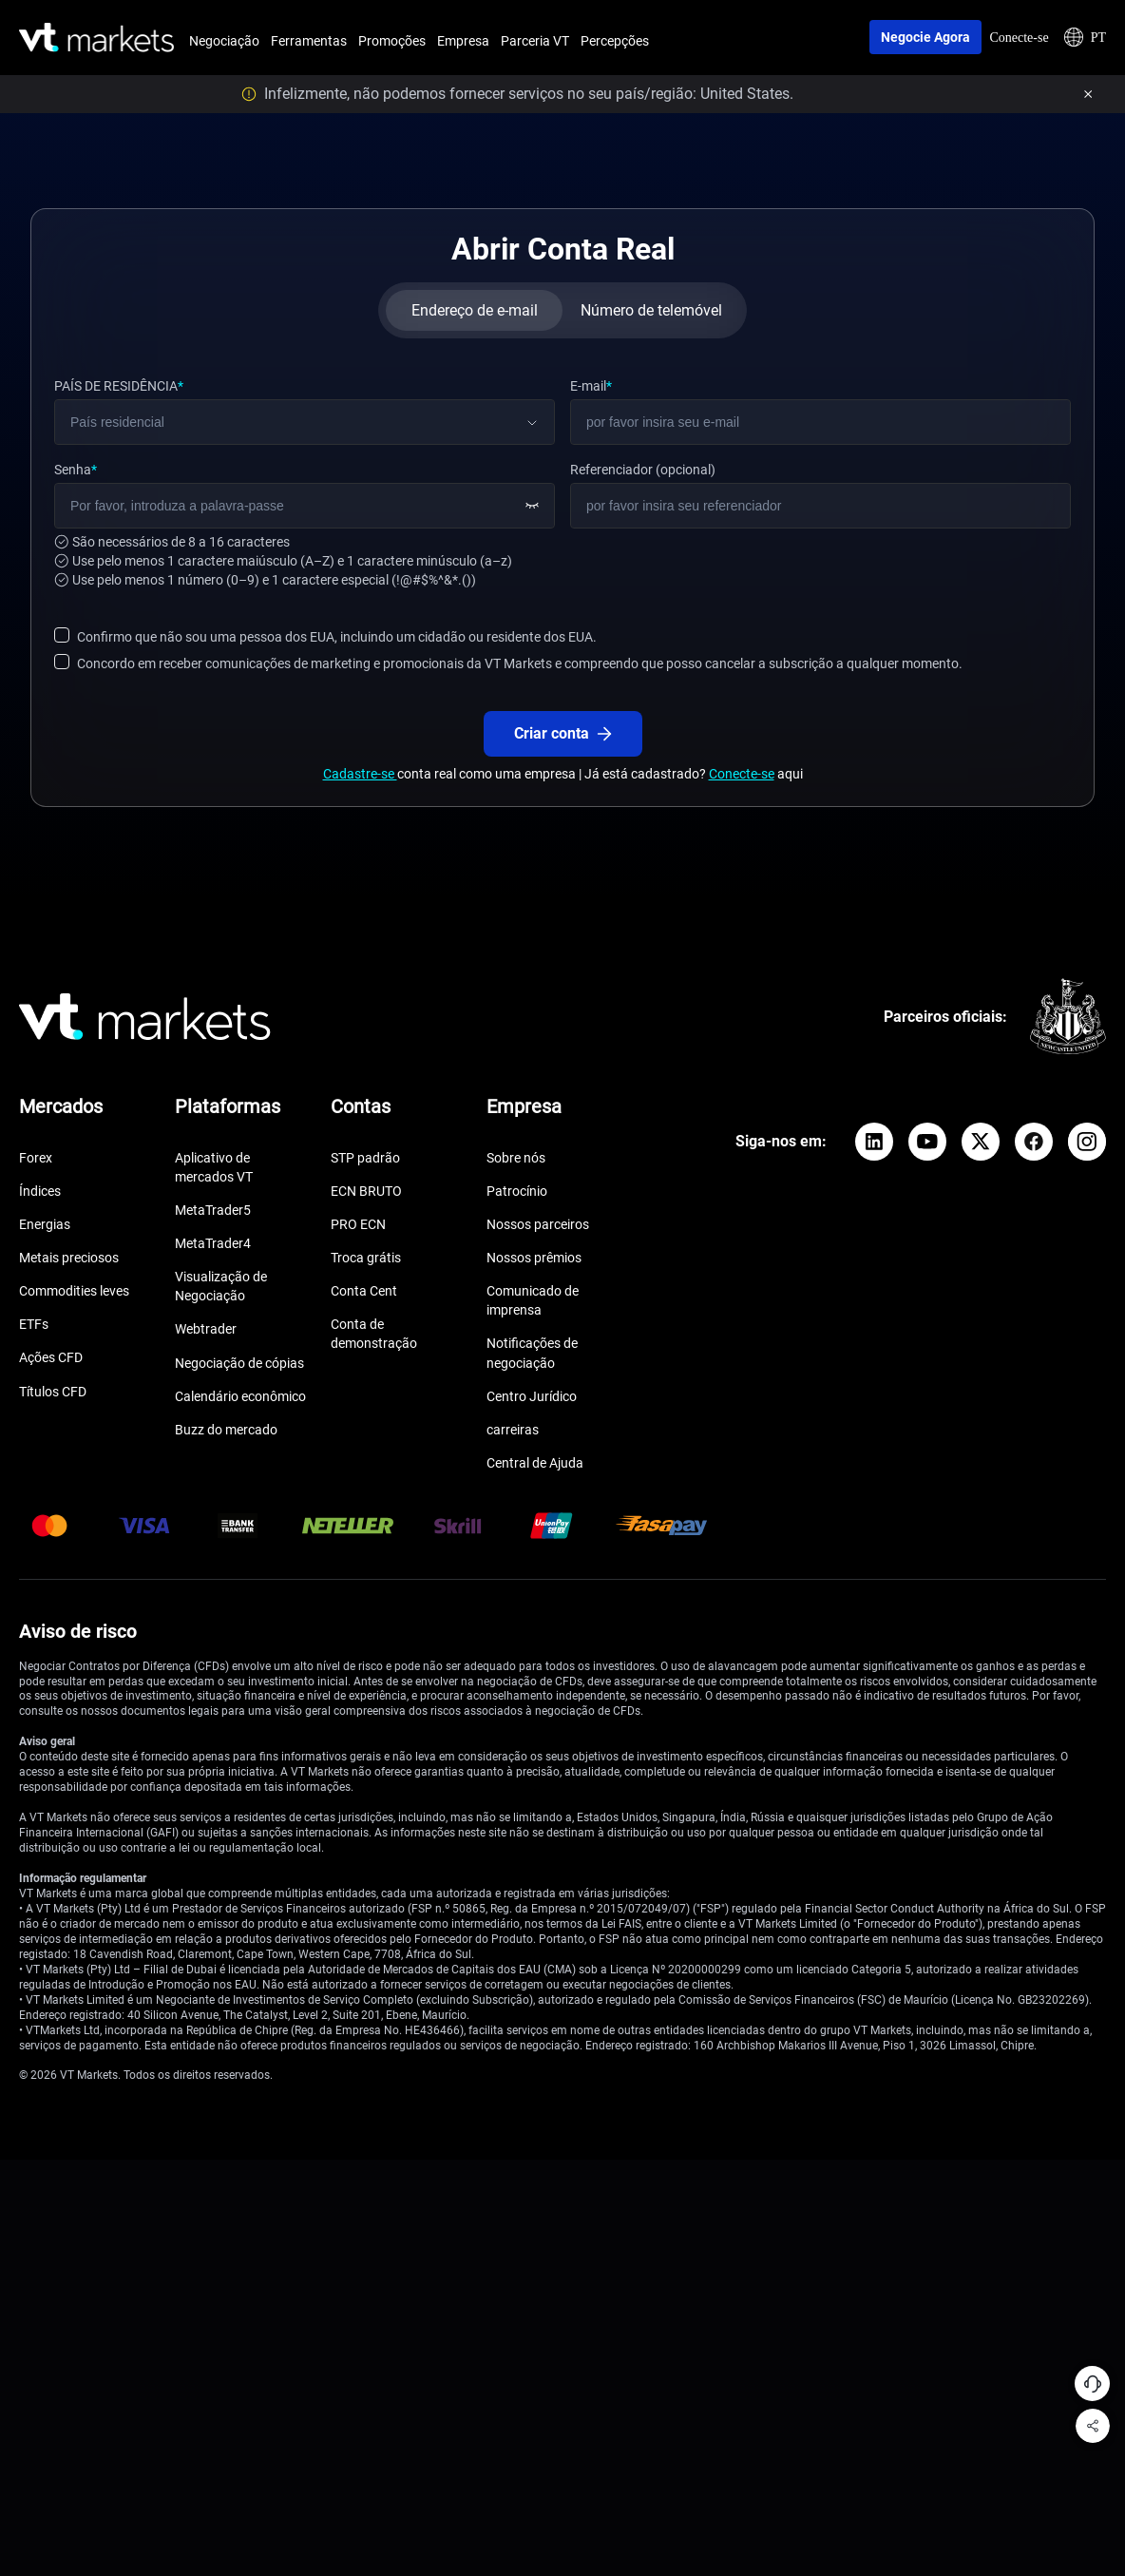  I want to click on Cadastre-se, so click(360, 773).